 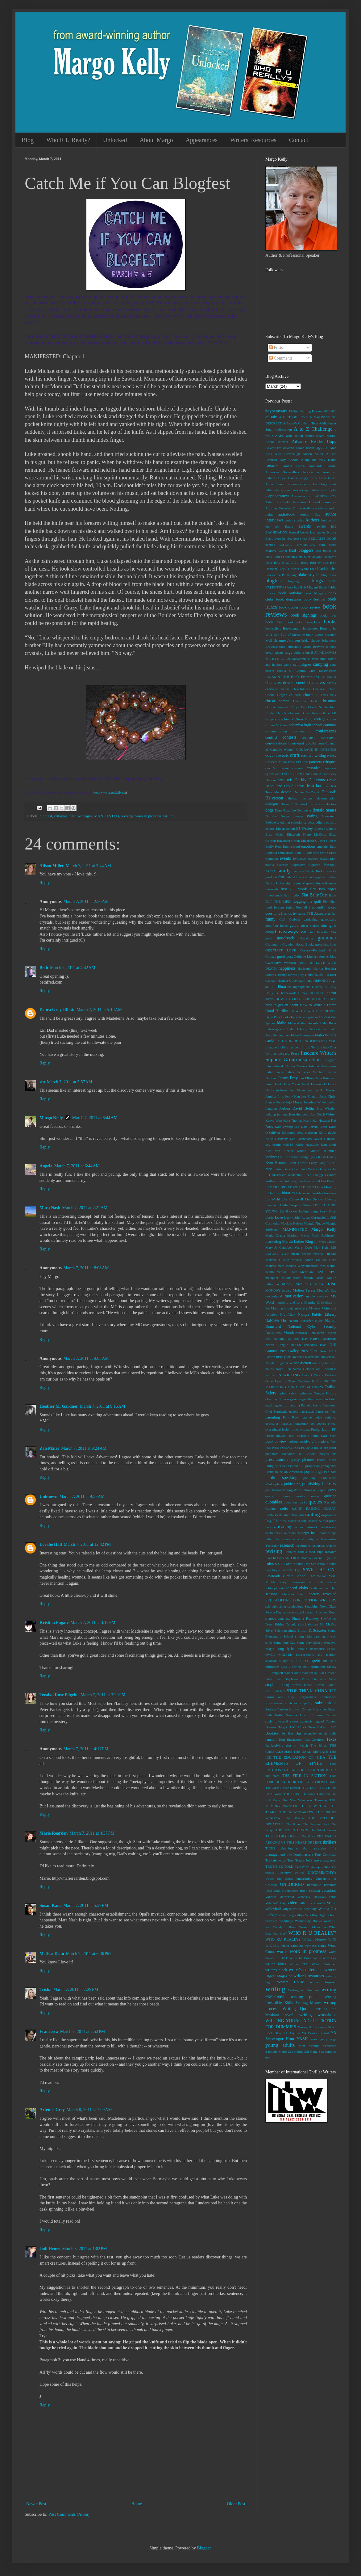 I want to click on happiness, so click(x=287, y=968).